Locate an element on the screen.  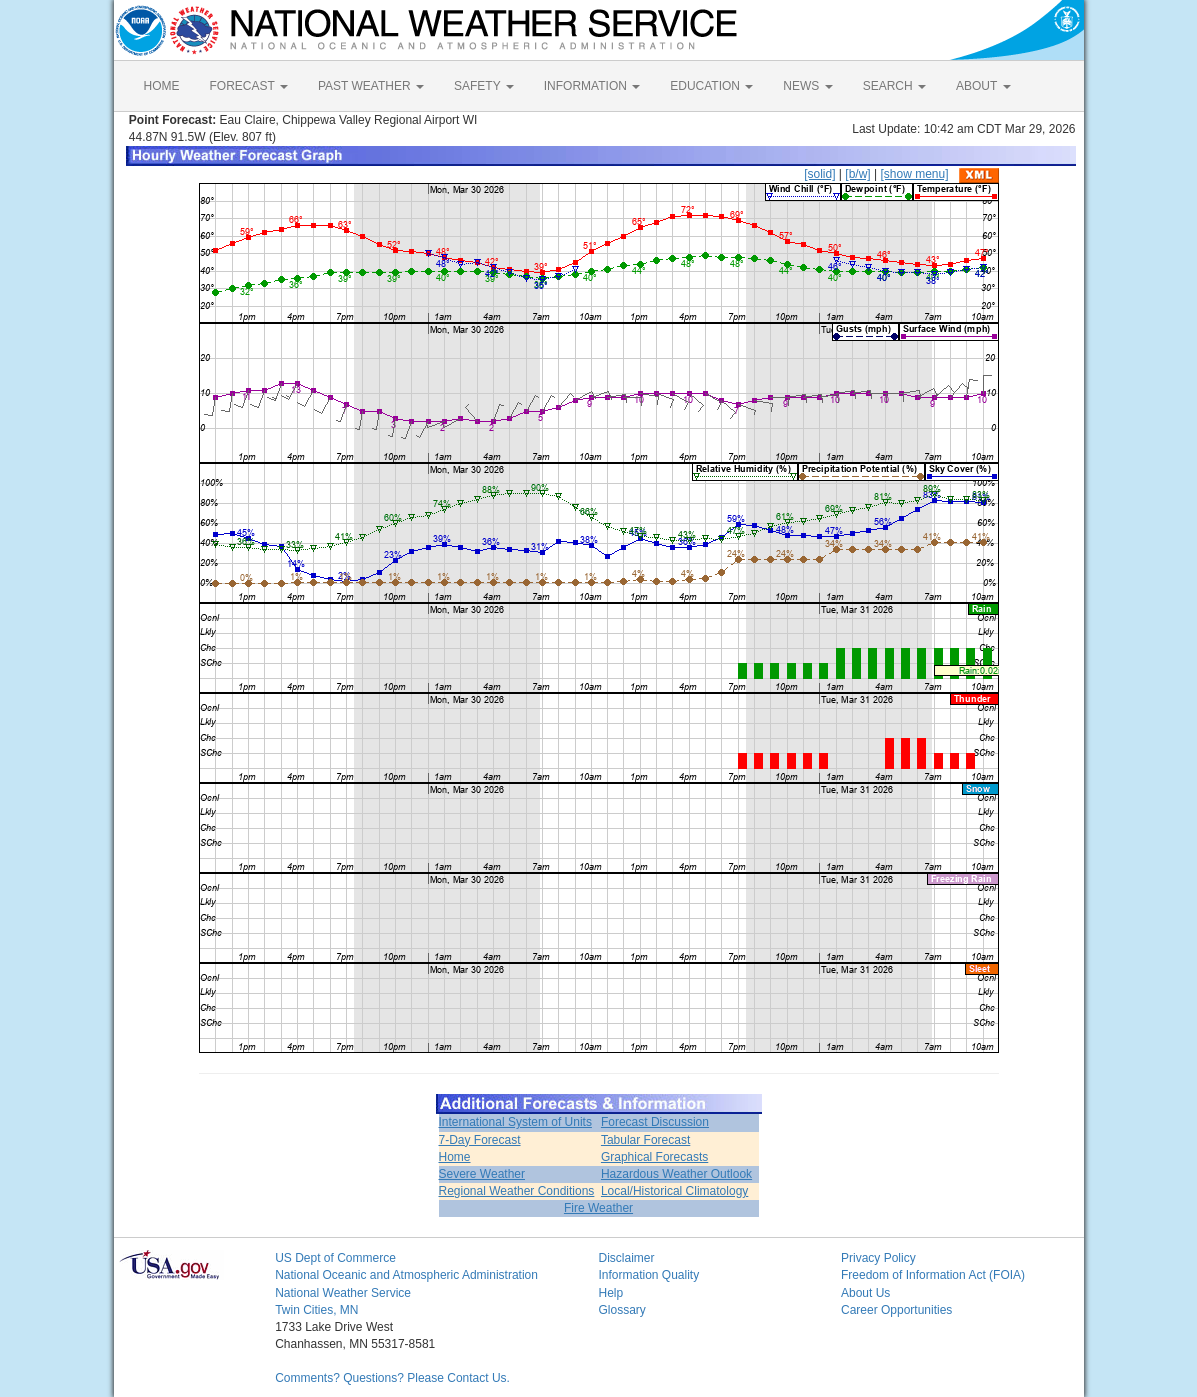
[show menu] is located at coordinates (914, 174).